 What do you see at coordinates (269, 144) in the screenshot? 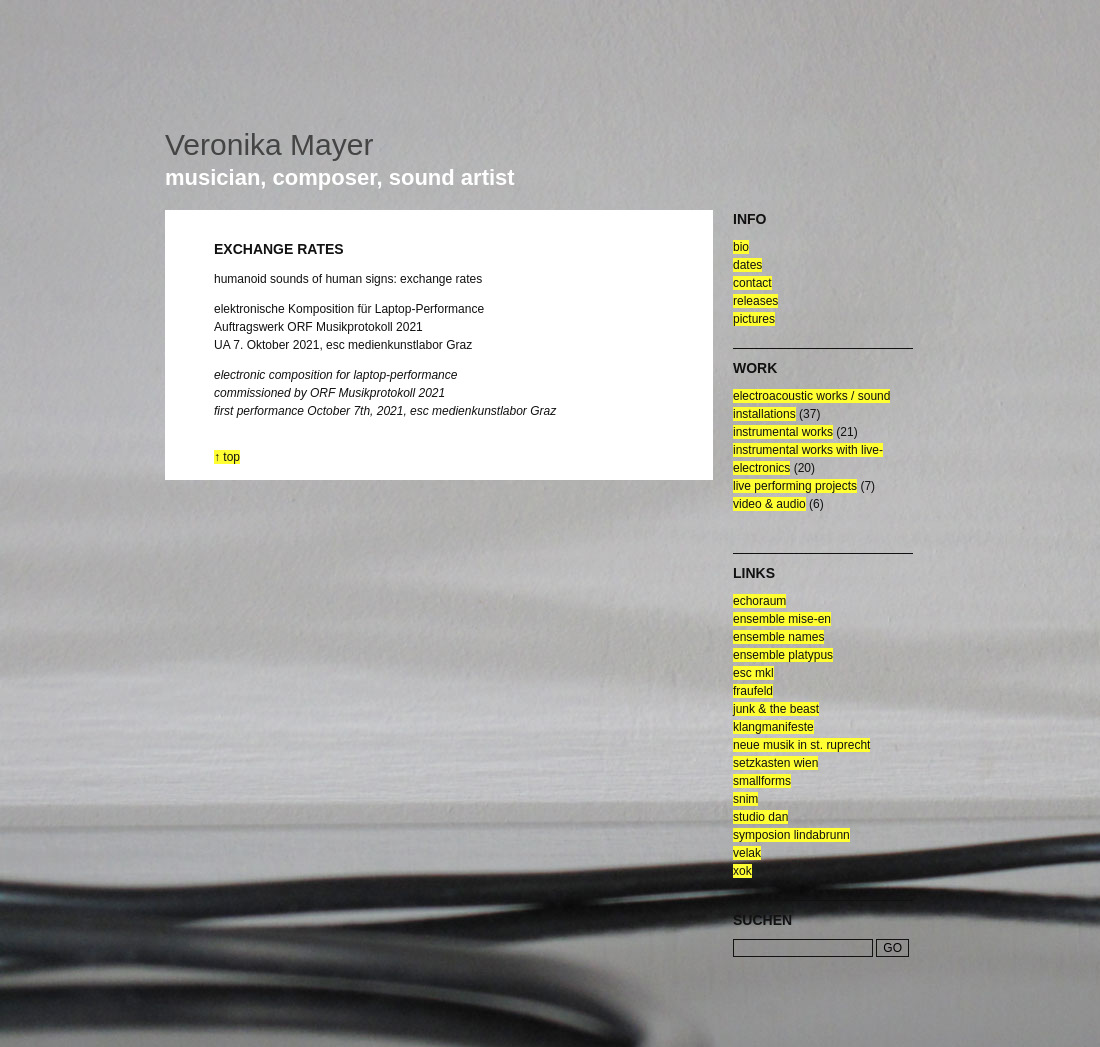
I see `Veronika Mayer` at bounding box center [269, 144].